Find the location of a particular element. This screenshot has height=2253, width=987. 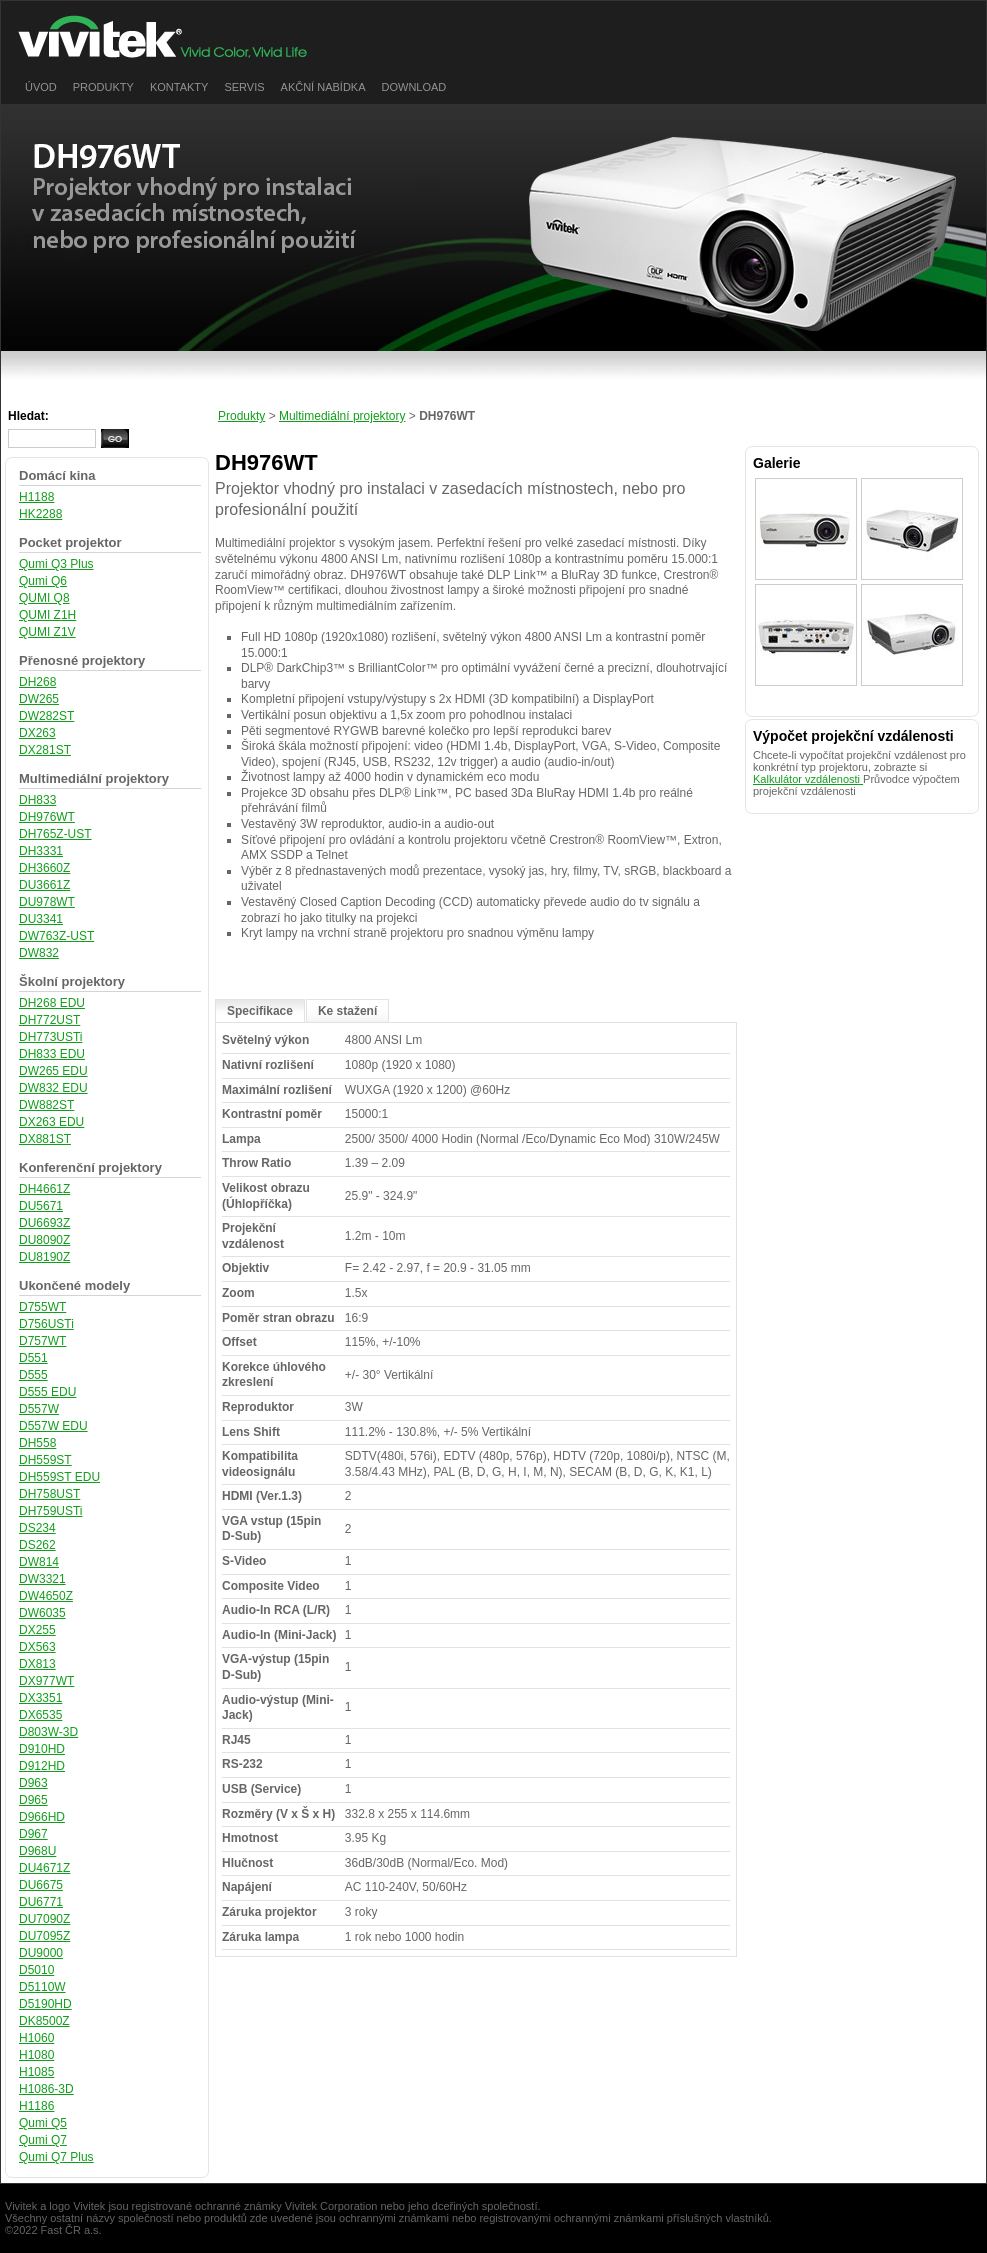

DU4671Z is located at coordinates (44, 1868).